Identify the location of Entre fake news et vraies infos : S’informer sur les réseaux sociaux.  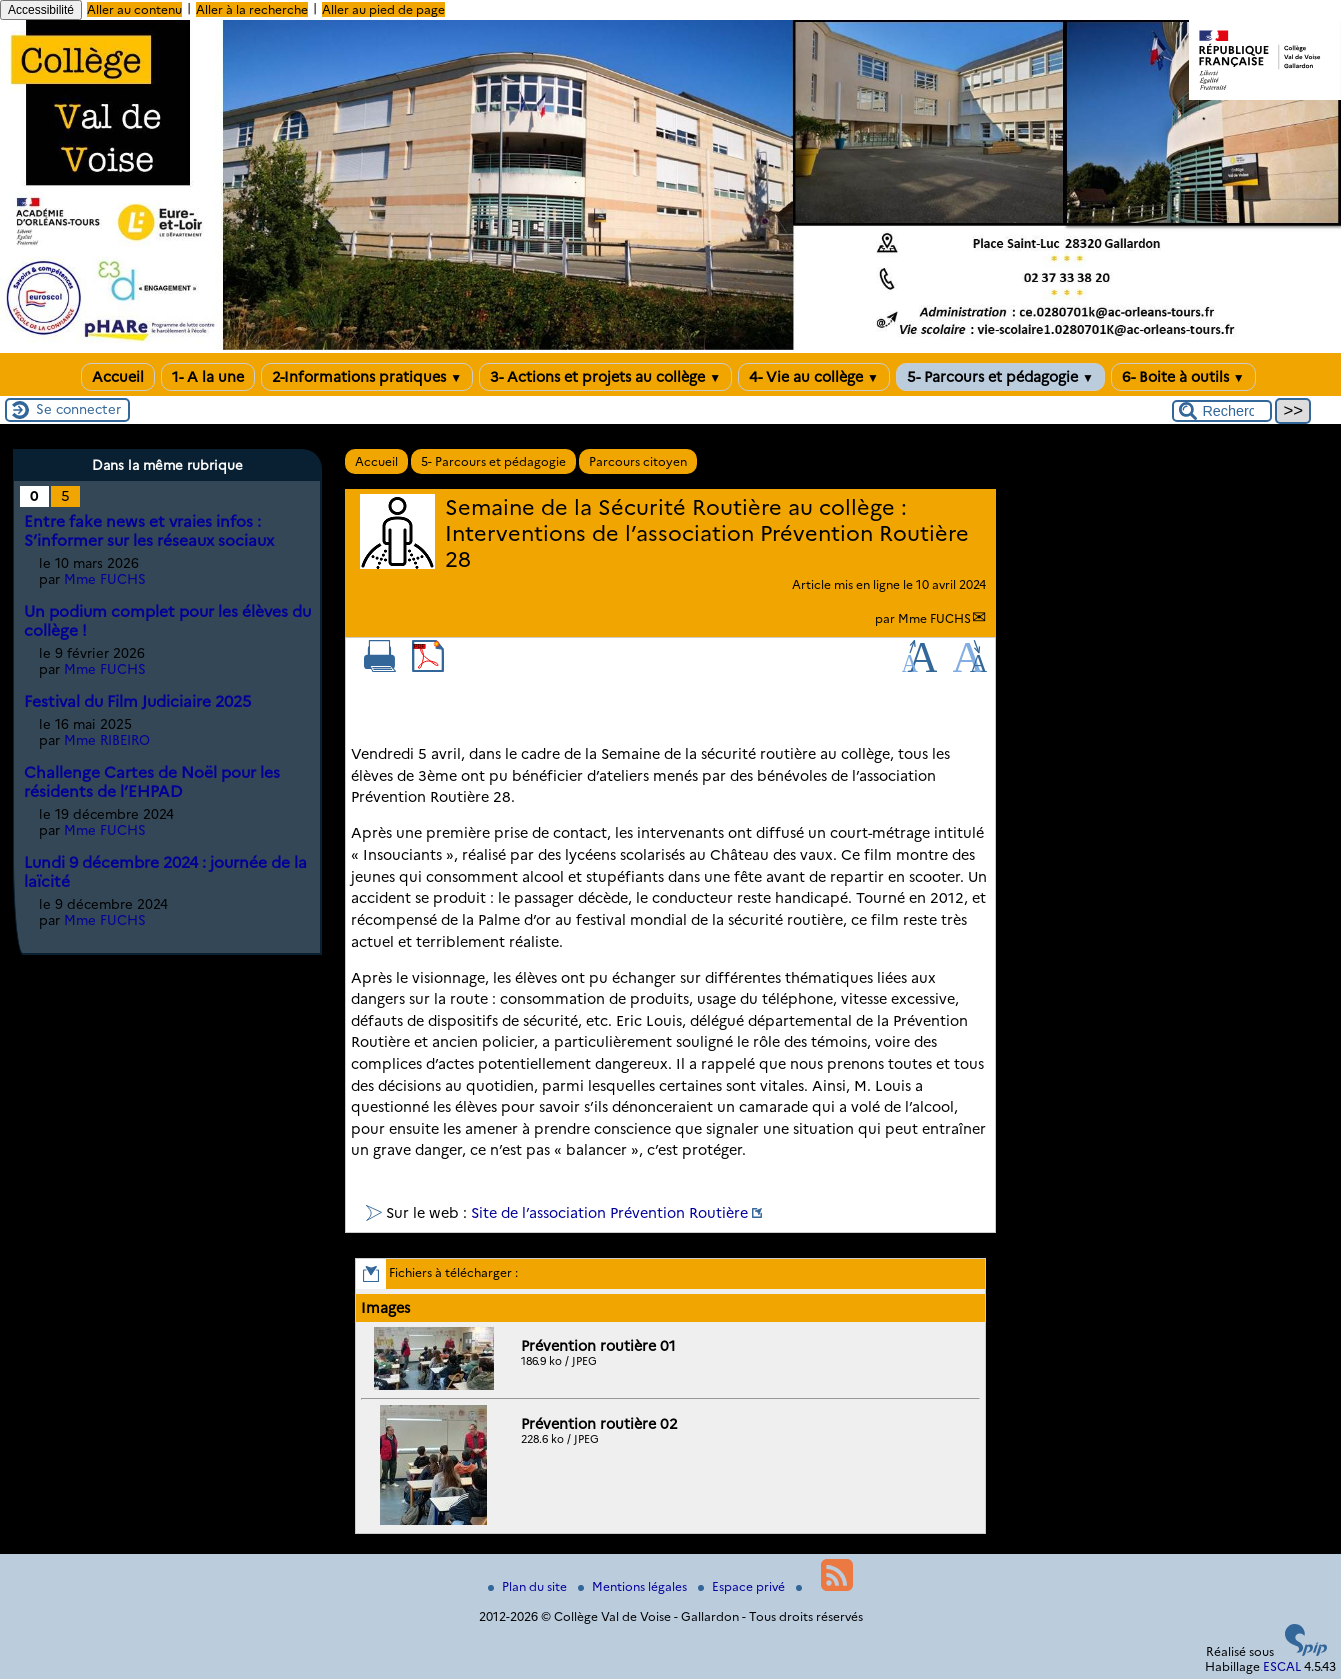
(149, 531).